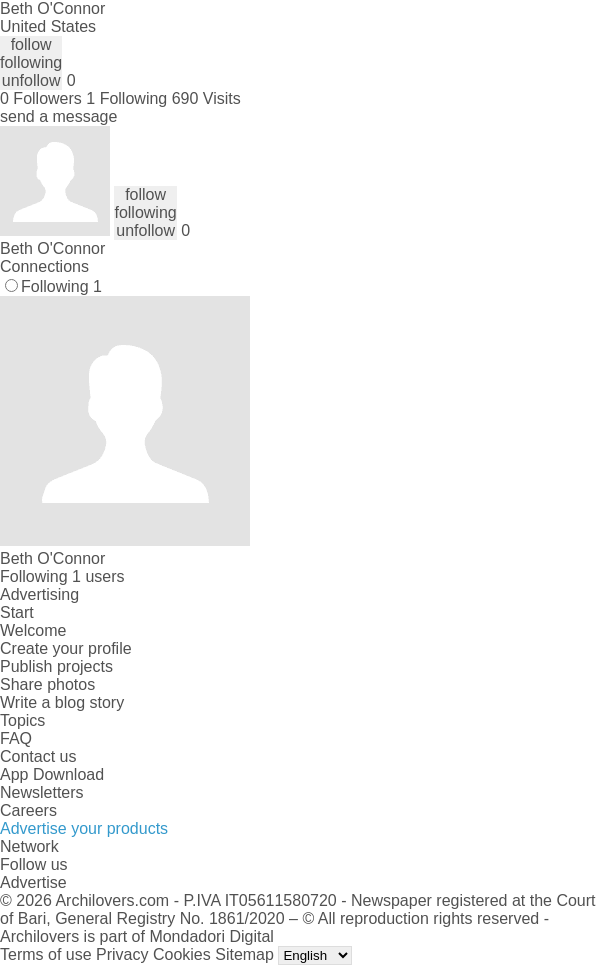 The image size is (600, 965). I want to click on Cookies, so click(182, 954).